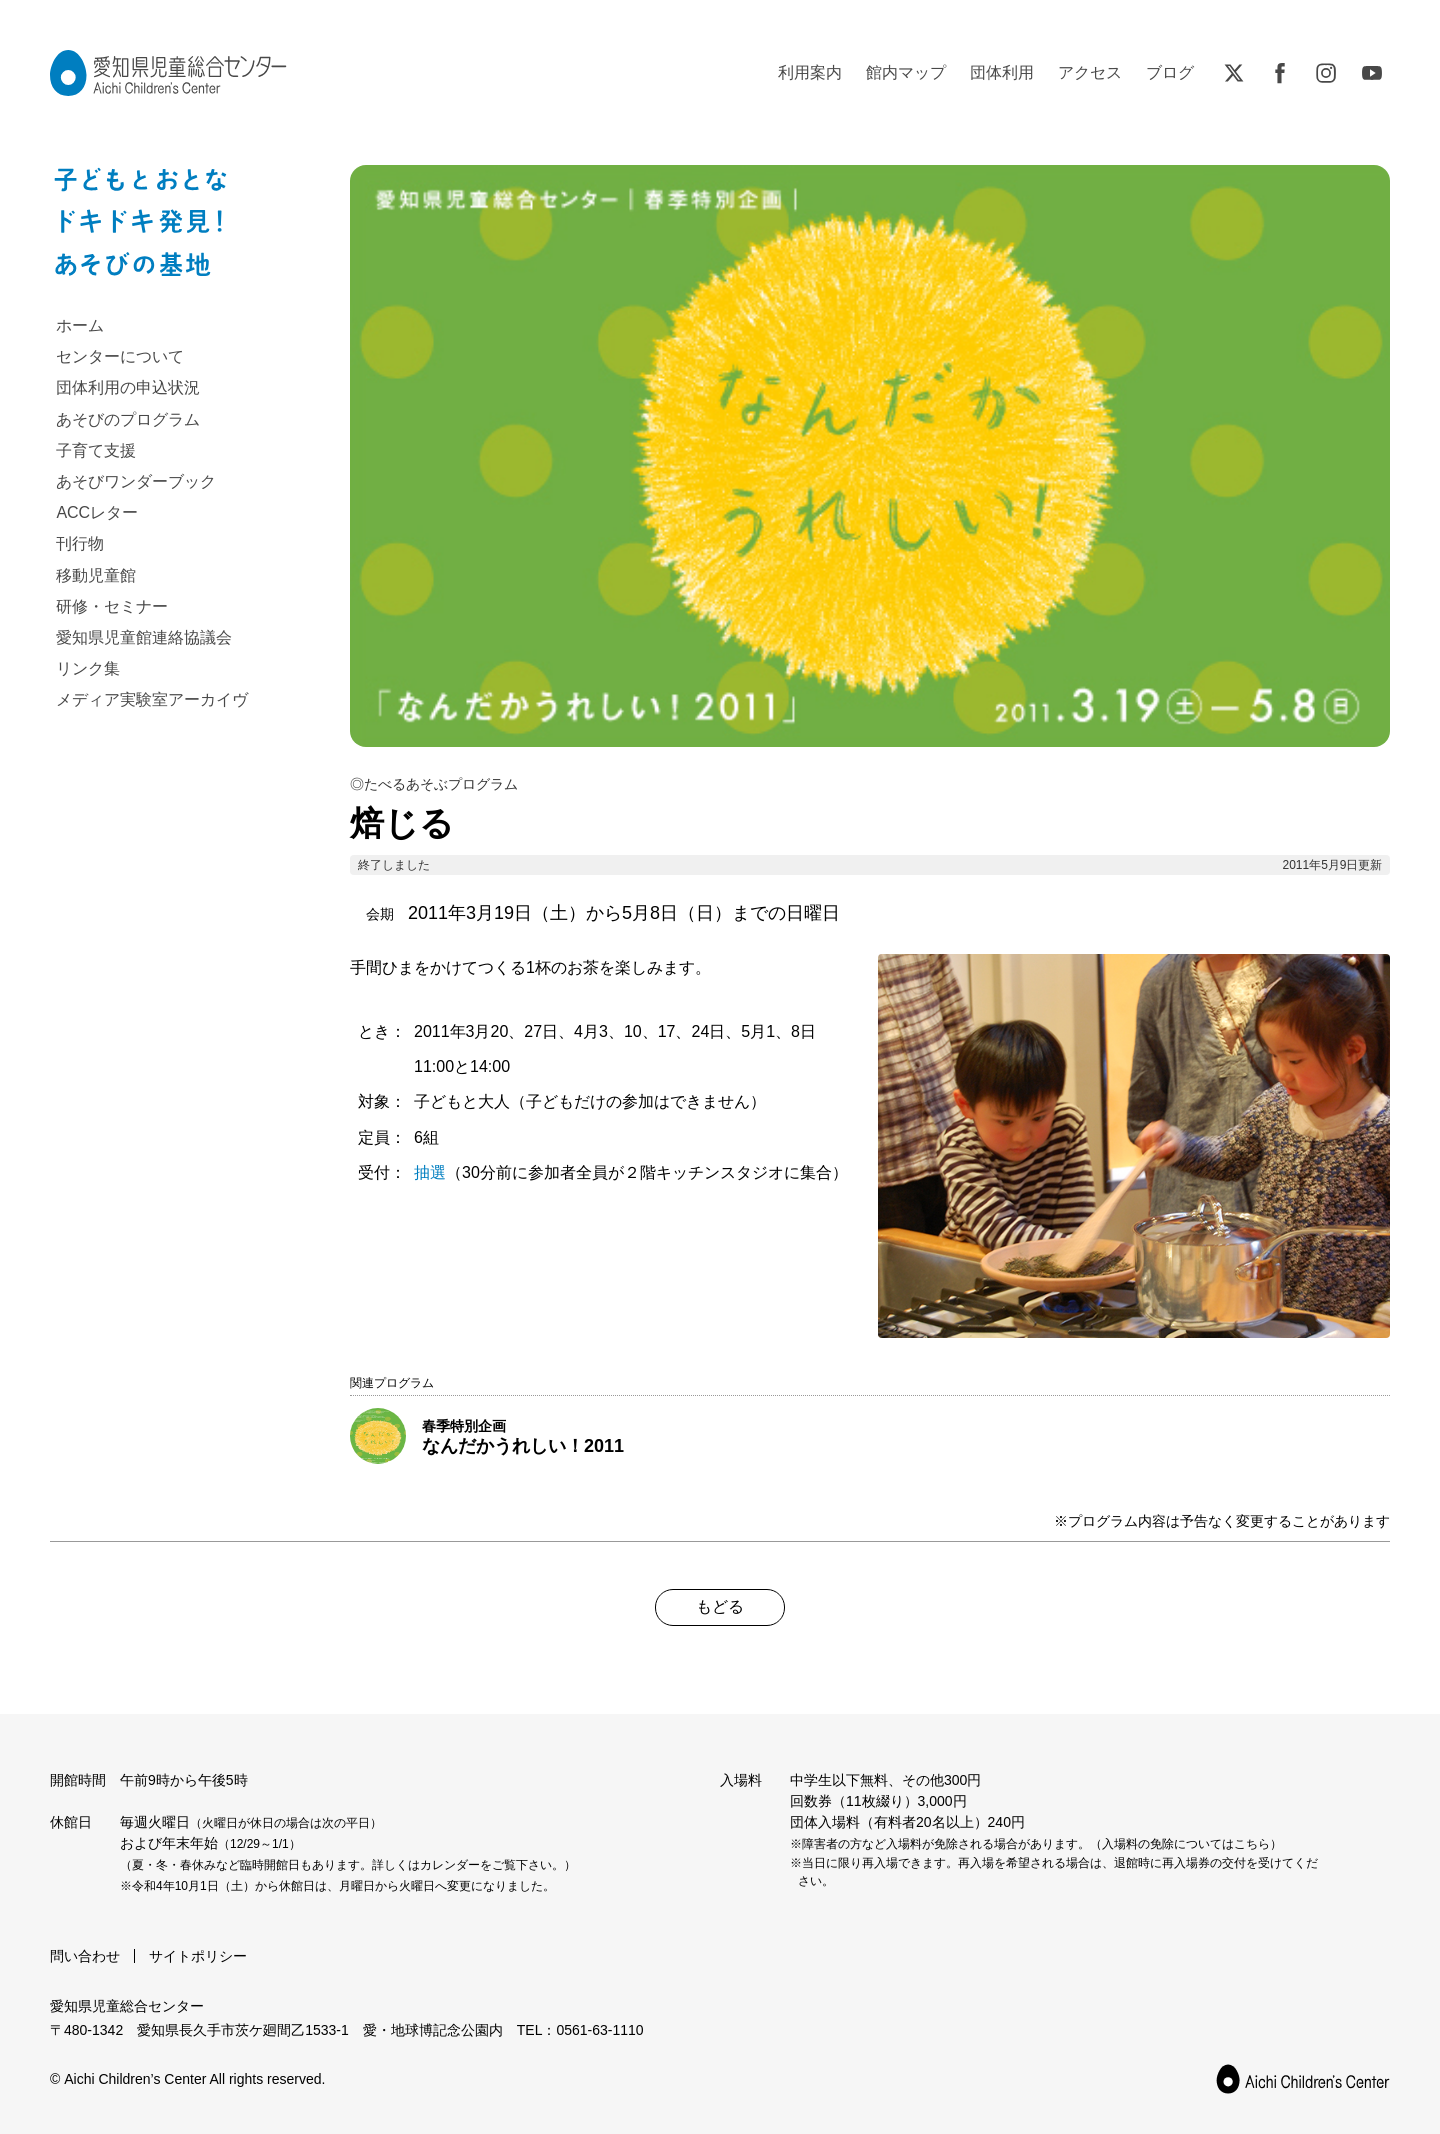  I want to click on リンク集, so click(88, 668).